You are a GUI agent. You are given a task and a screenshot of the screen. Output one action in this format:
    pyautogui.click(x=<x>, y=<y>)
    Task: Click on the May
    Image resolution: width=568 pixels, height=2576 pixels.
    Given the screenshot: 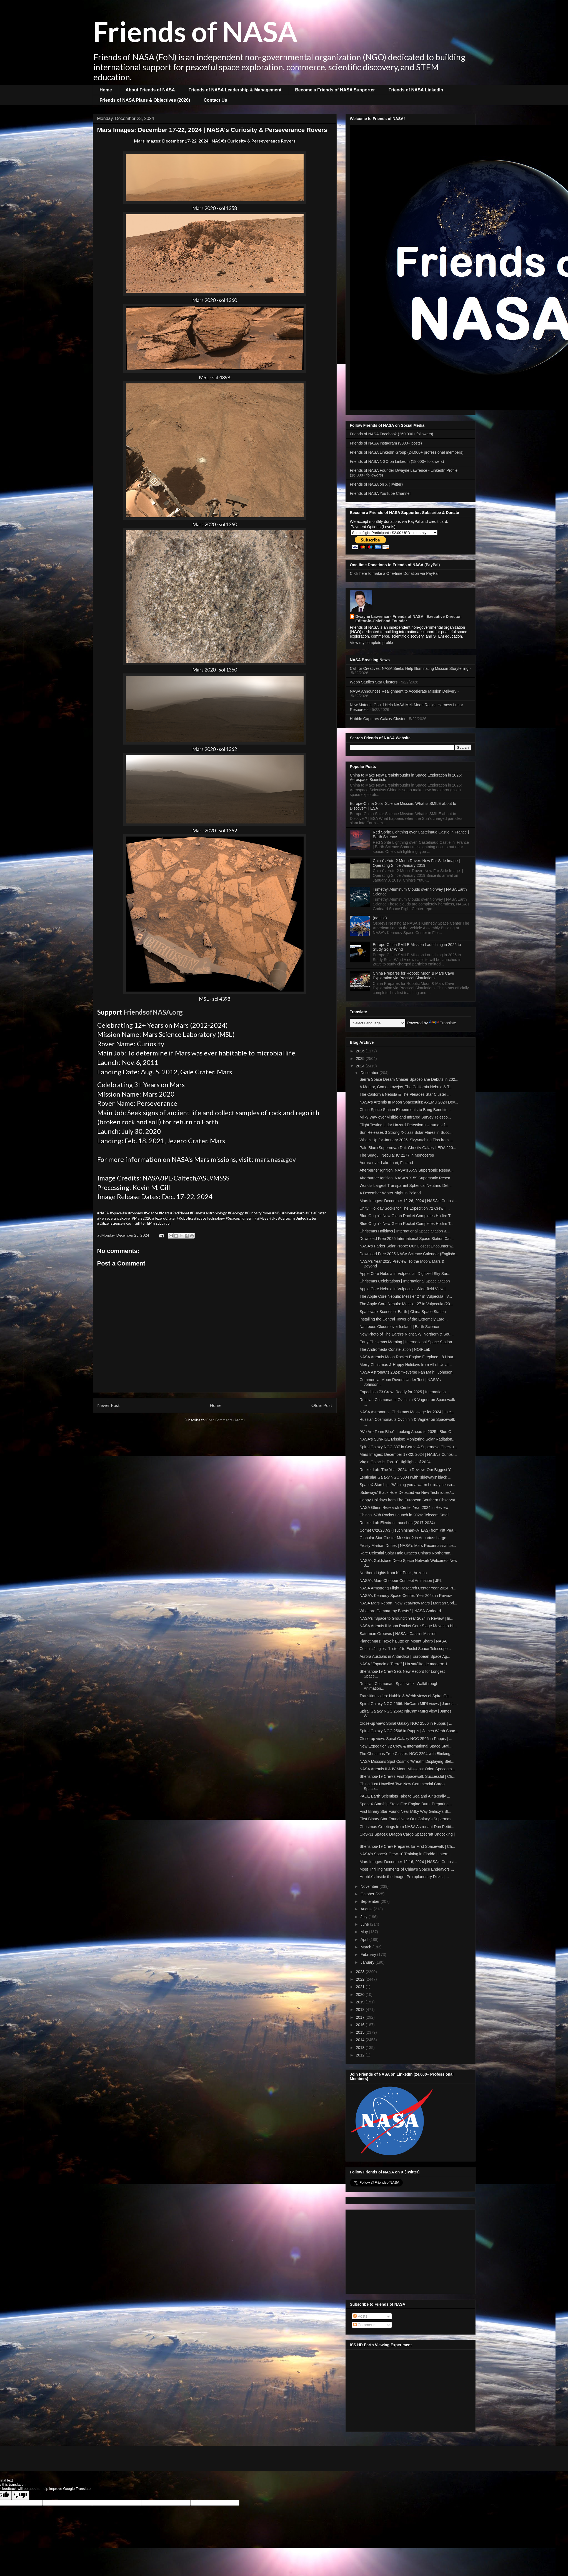 What is the action you would take?
    pyautogui.click(x=365, y=1931)
    